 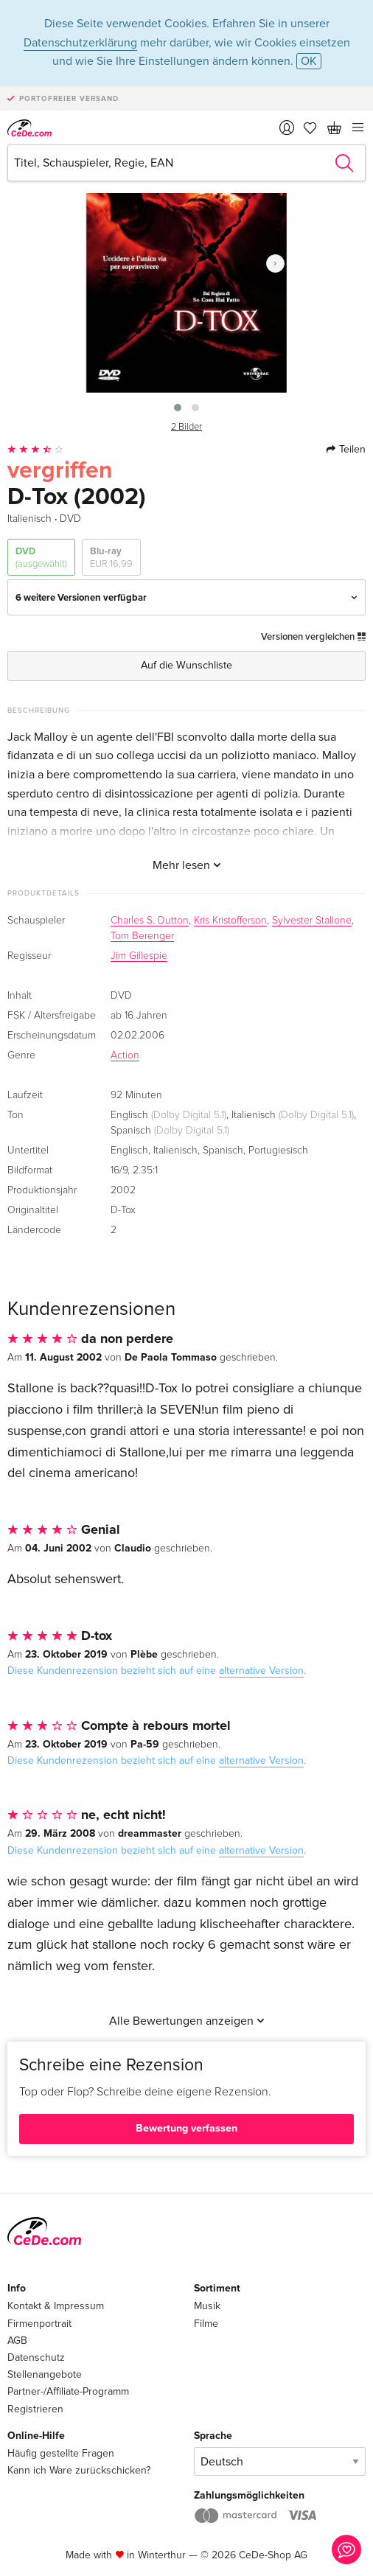 What do you see at coordinates (230, 920) in the screenshot?
I see `Kris Kristofferson` at bounding box center [230, 920].